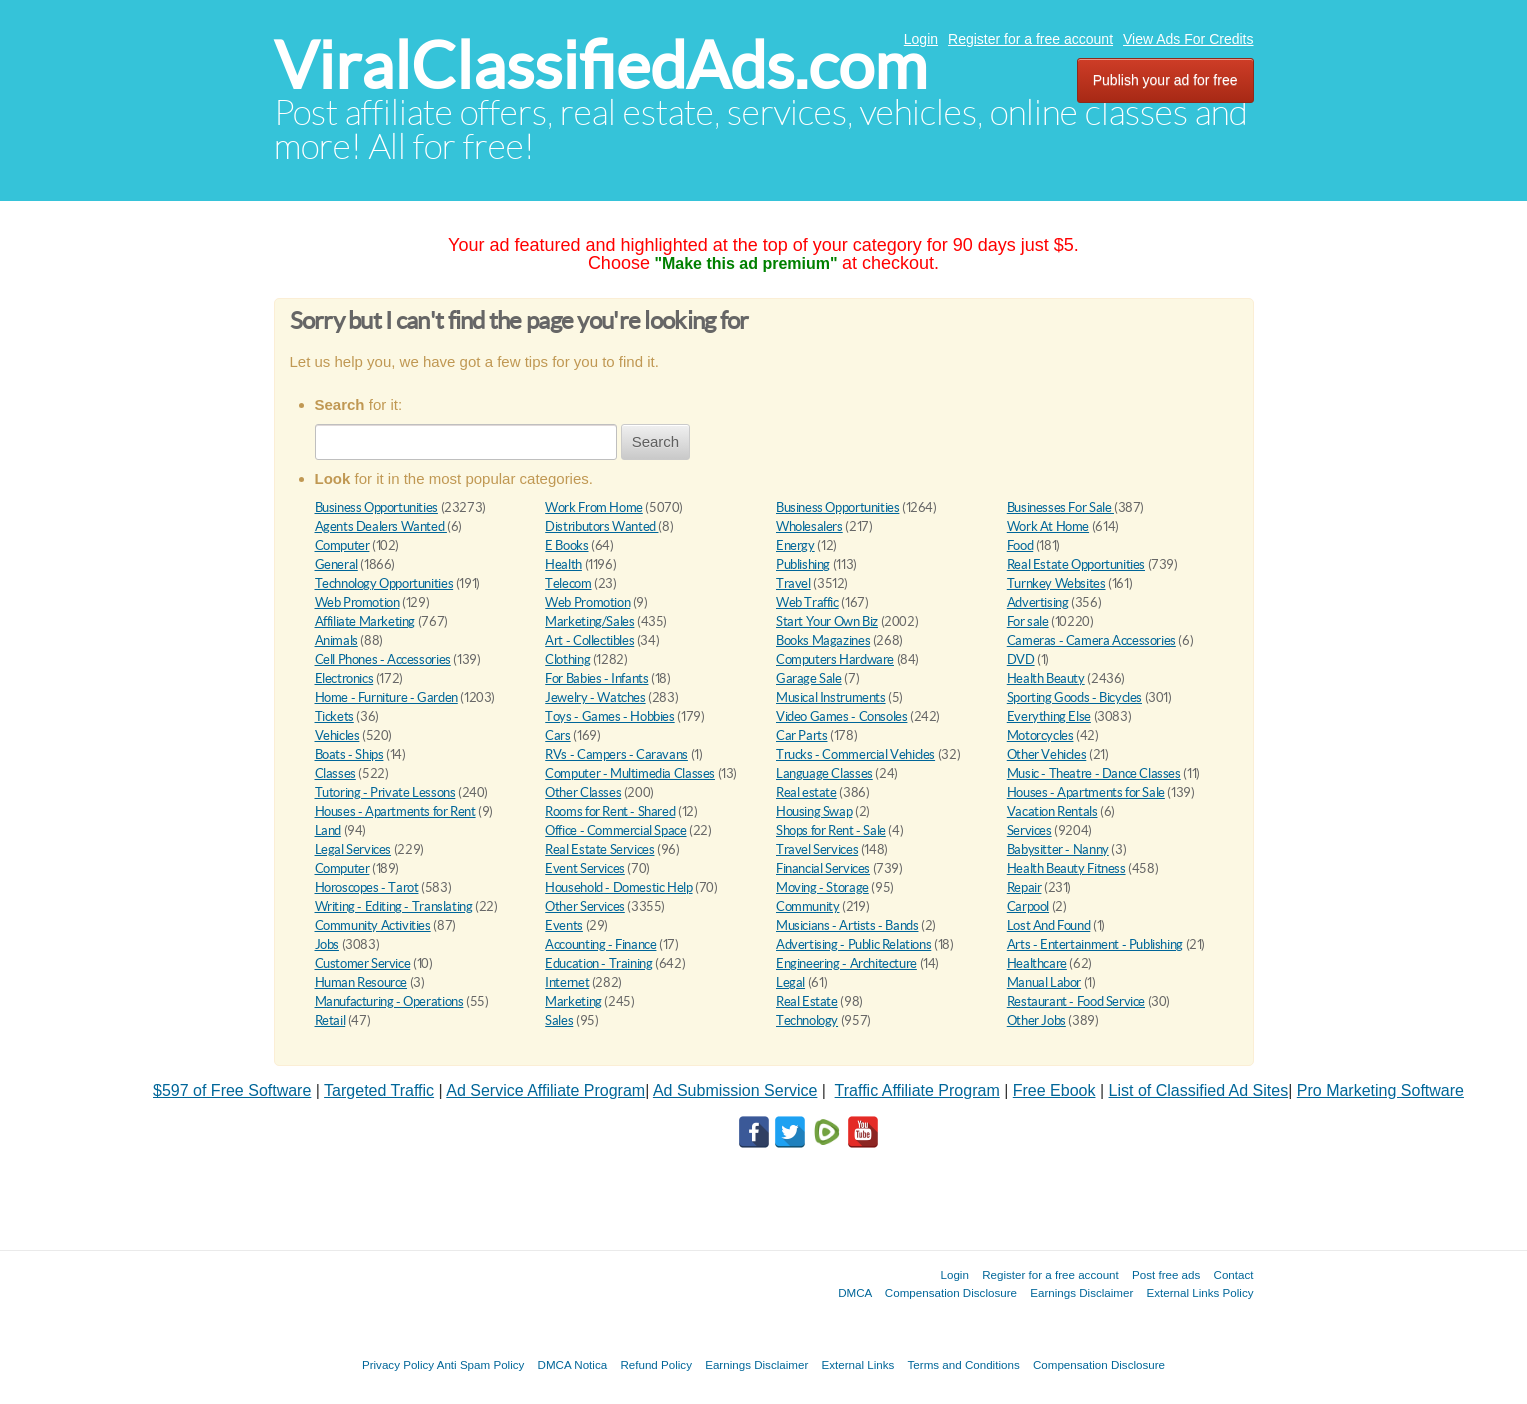 Image resolution: width=1527 pixels, height=1404 pixels. What do you see at coordinates (357, 602) in the screenshot?
I see `Web Promotion` at bounding box center [357, 602].